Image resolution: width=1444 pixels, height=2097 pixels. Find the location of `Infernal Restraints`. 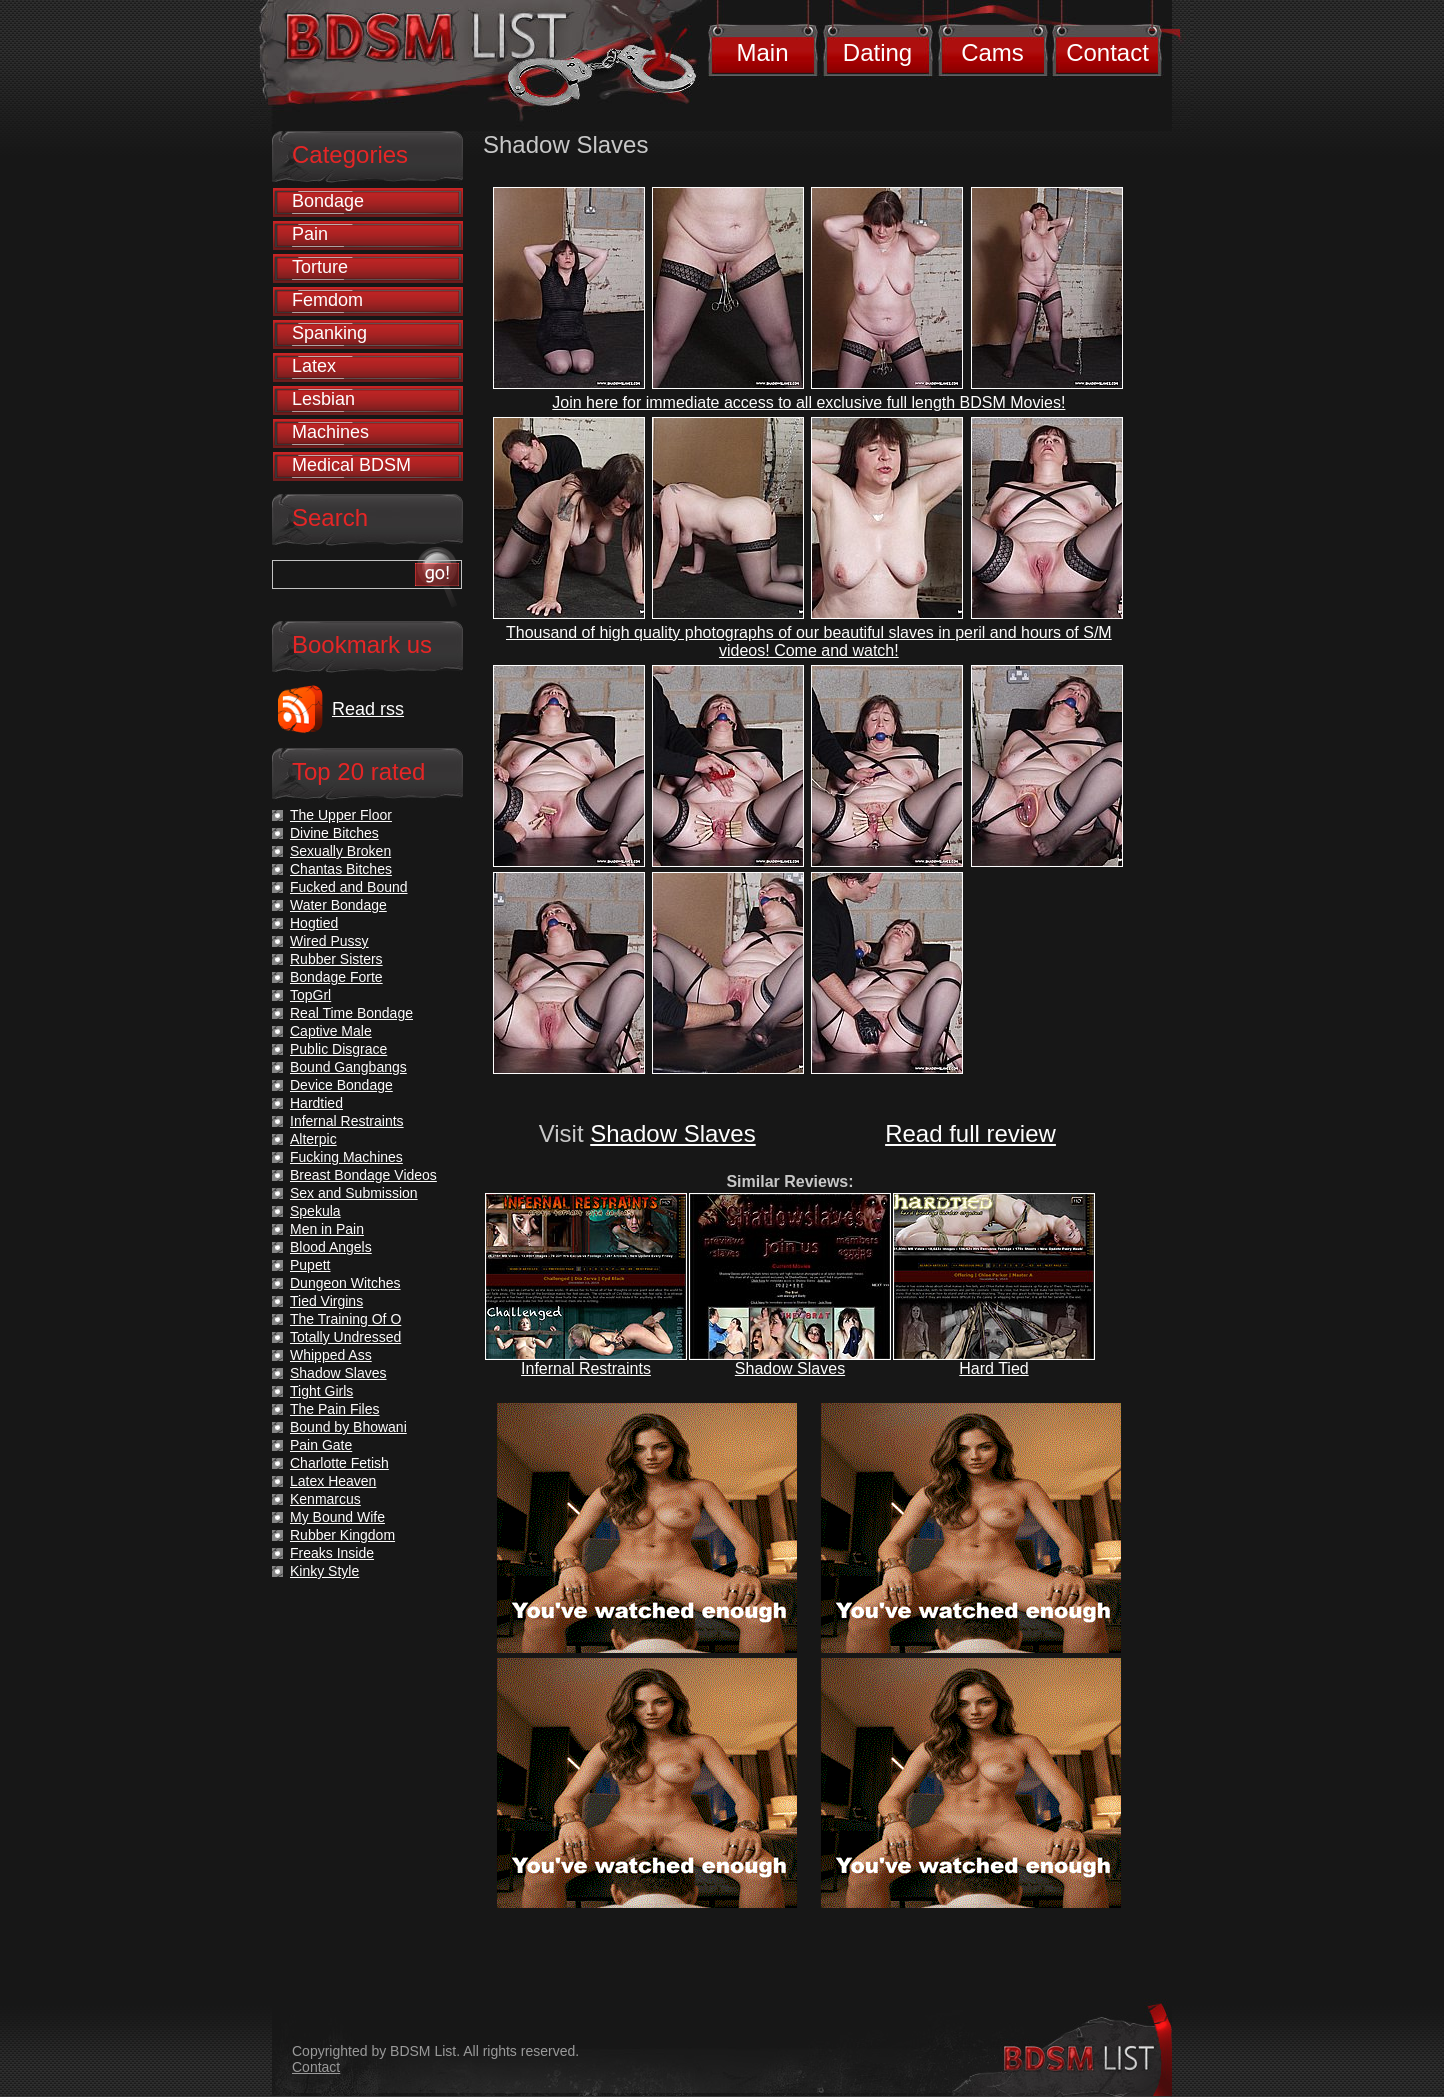

Infernal Restraints is located at coordinates (586, 1368).